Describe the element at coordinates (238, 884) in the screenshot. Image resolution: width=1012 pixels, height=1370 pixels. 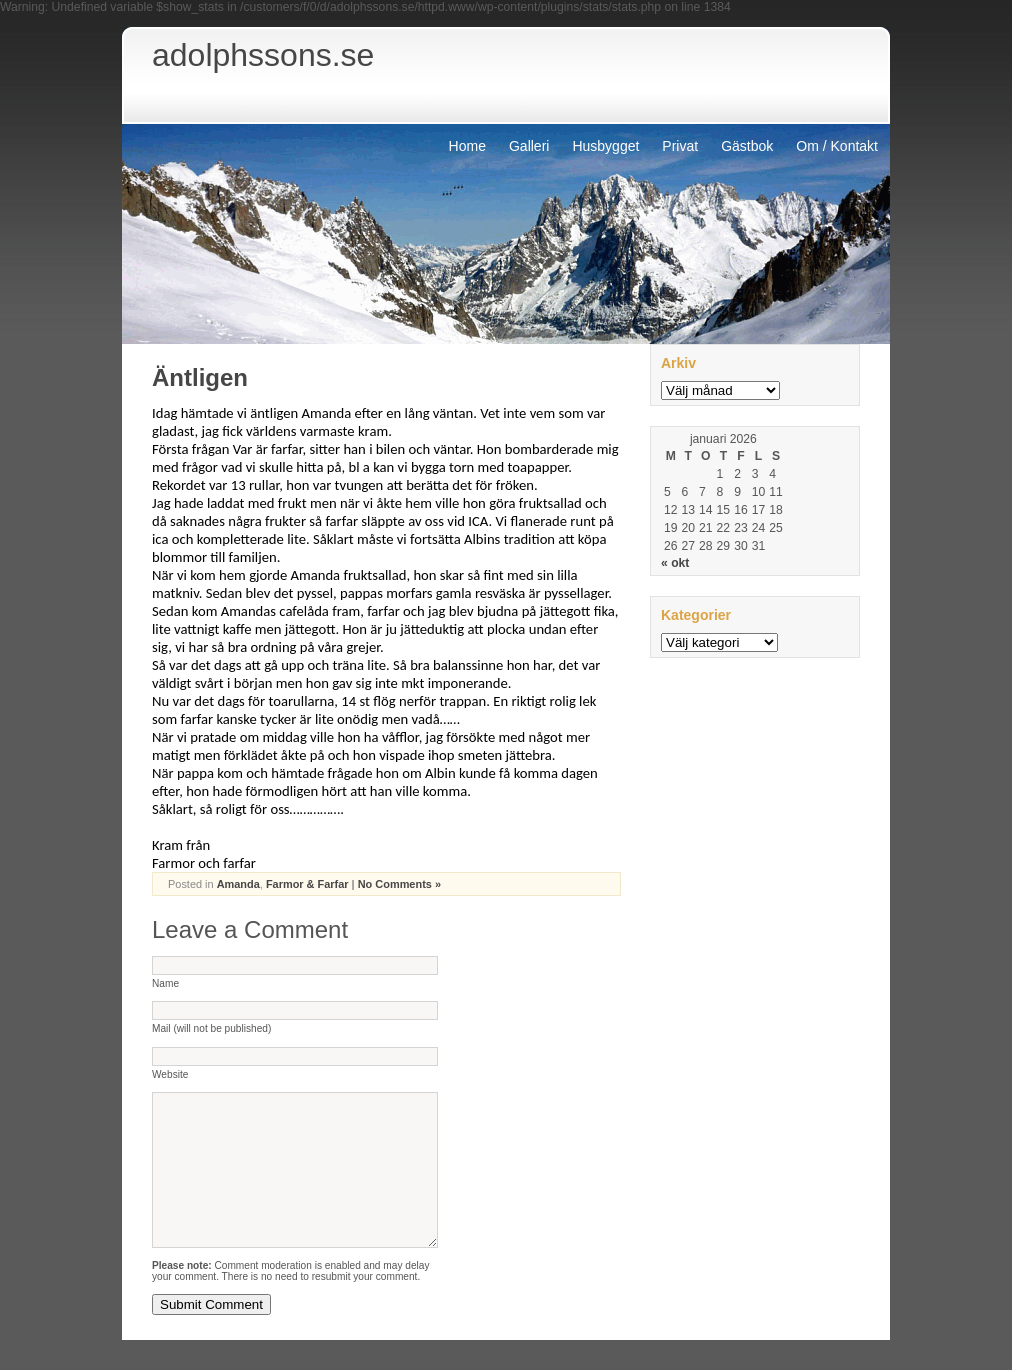
I see `Amanda` at that location.